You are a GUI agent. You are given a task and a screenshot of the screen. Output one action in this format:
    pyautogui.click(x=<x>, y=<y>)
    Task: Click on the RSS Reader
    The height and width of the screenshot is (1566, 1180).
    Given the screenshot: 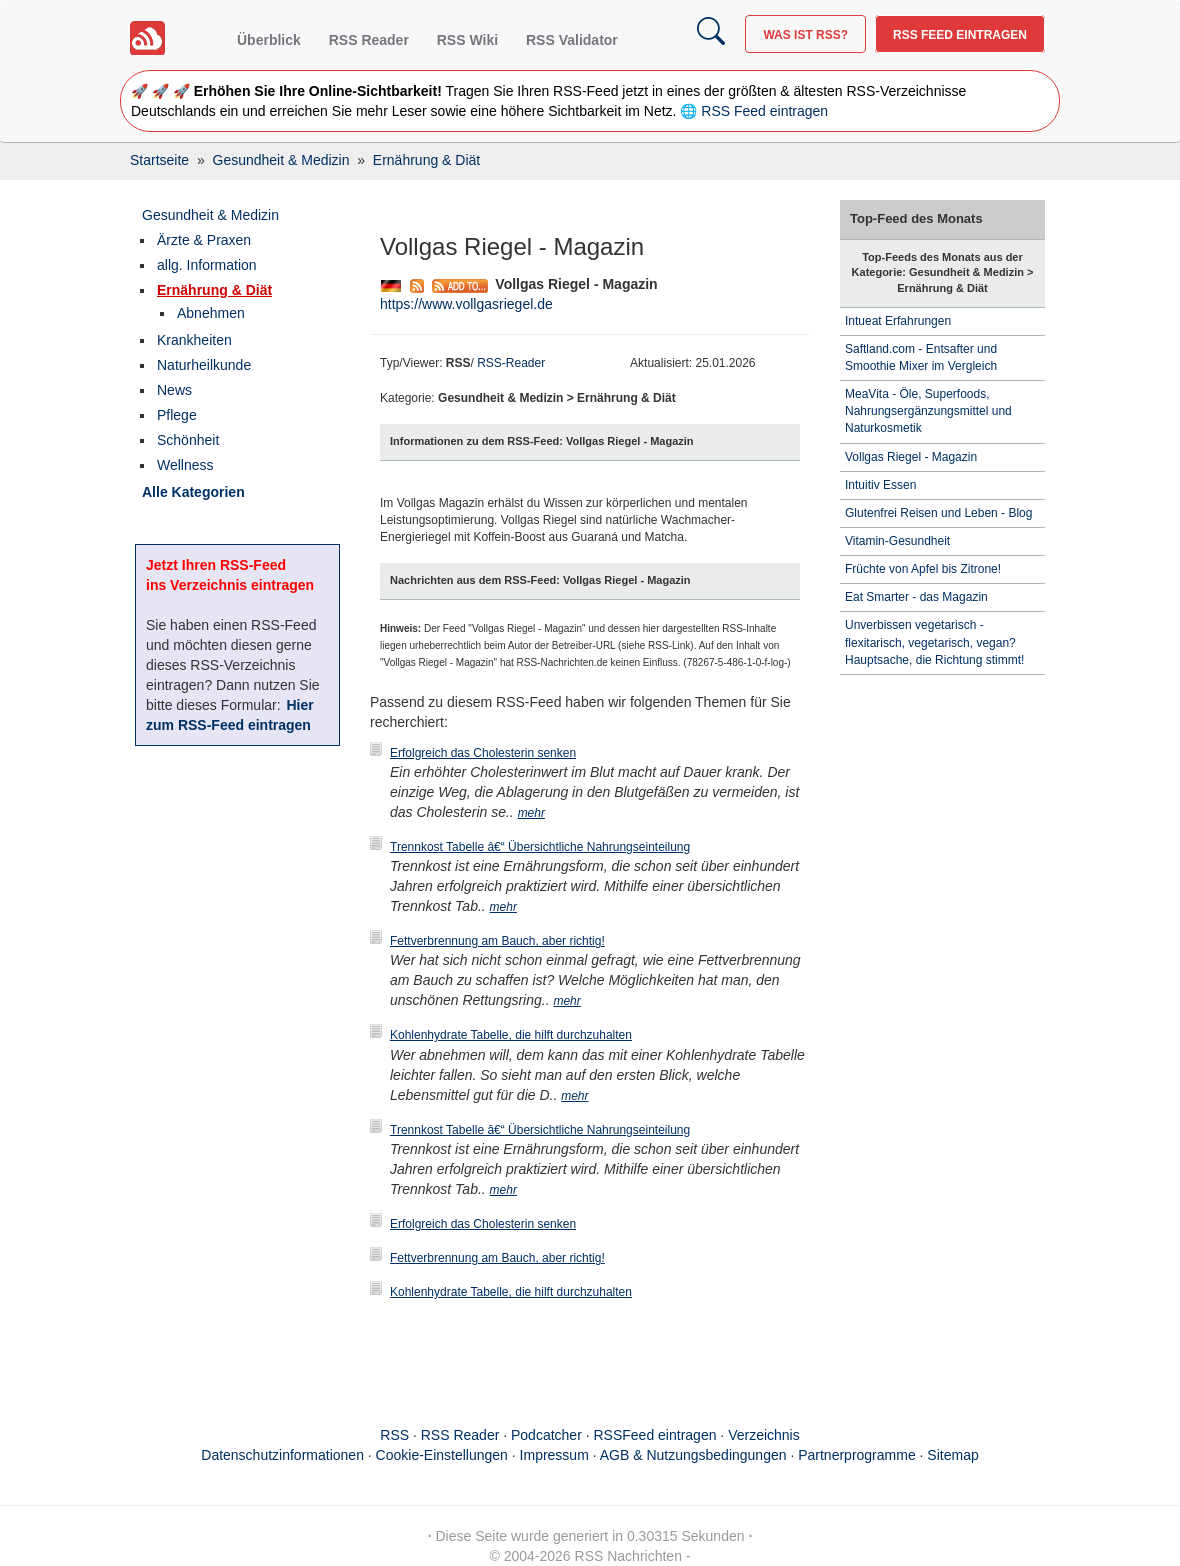 What is the action you would take?
    pyautogui.click(x=369, y=40)
    